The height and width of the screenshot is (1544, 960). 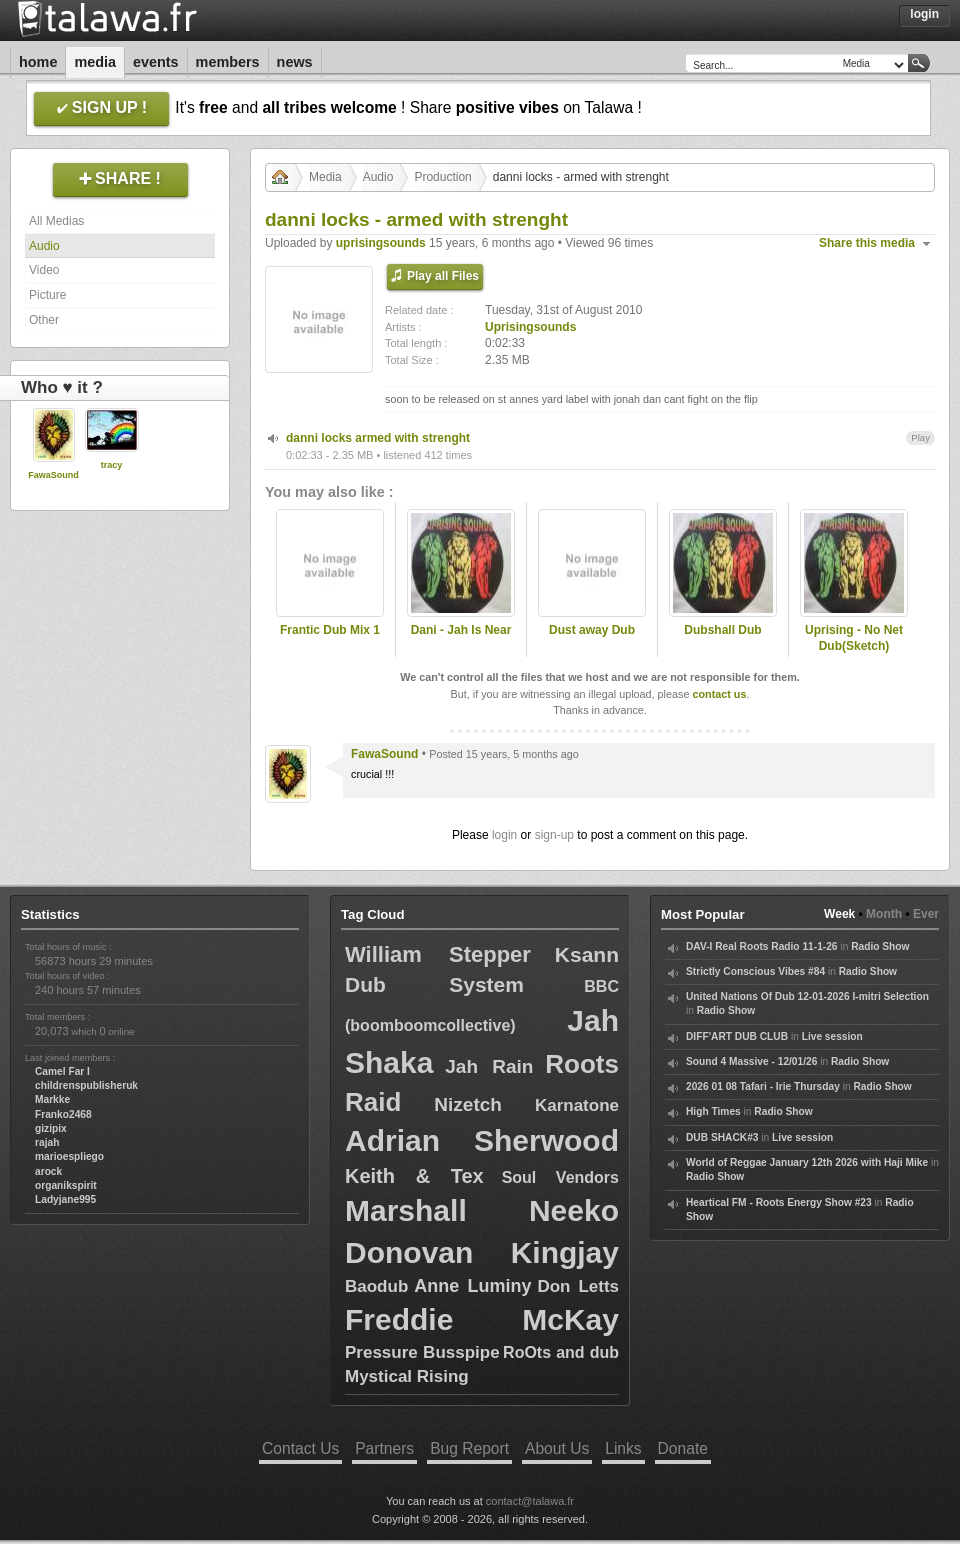 What do you see at coordinates (751, 1061) in the screenshot?
I see `Sound 4 Massive - 12/01/26` at bounding box center [751, 1061].